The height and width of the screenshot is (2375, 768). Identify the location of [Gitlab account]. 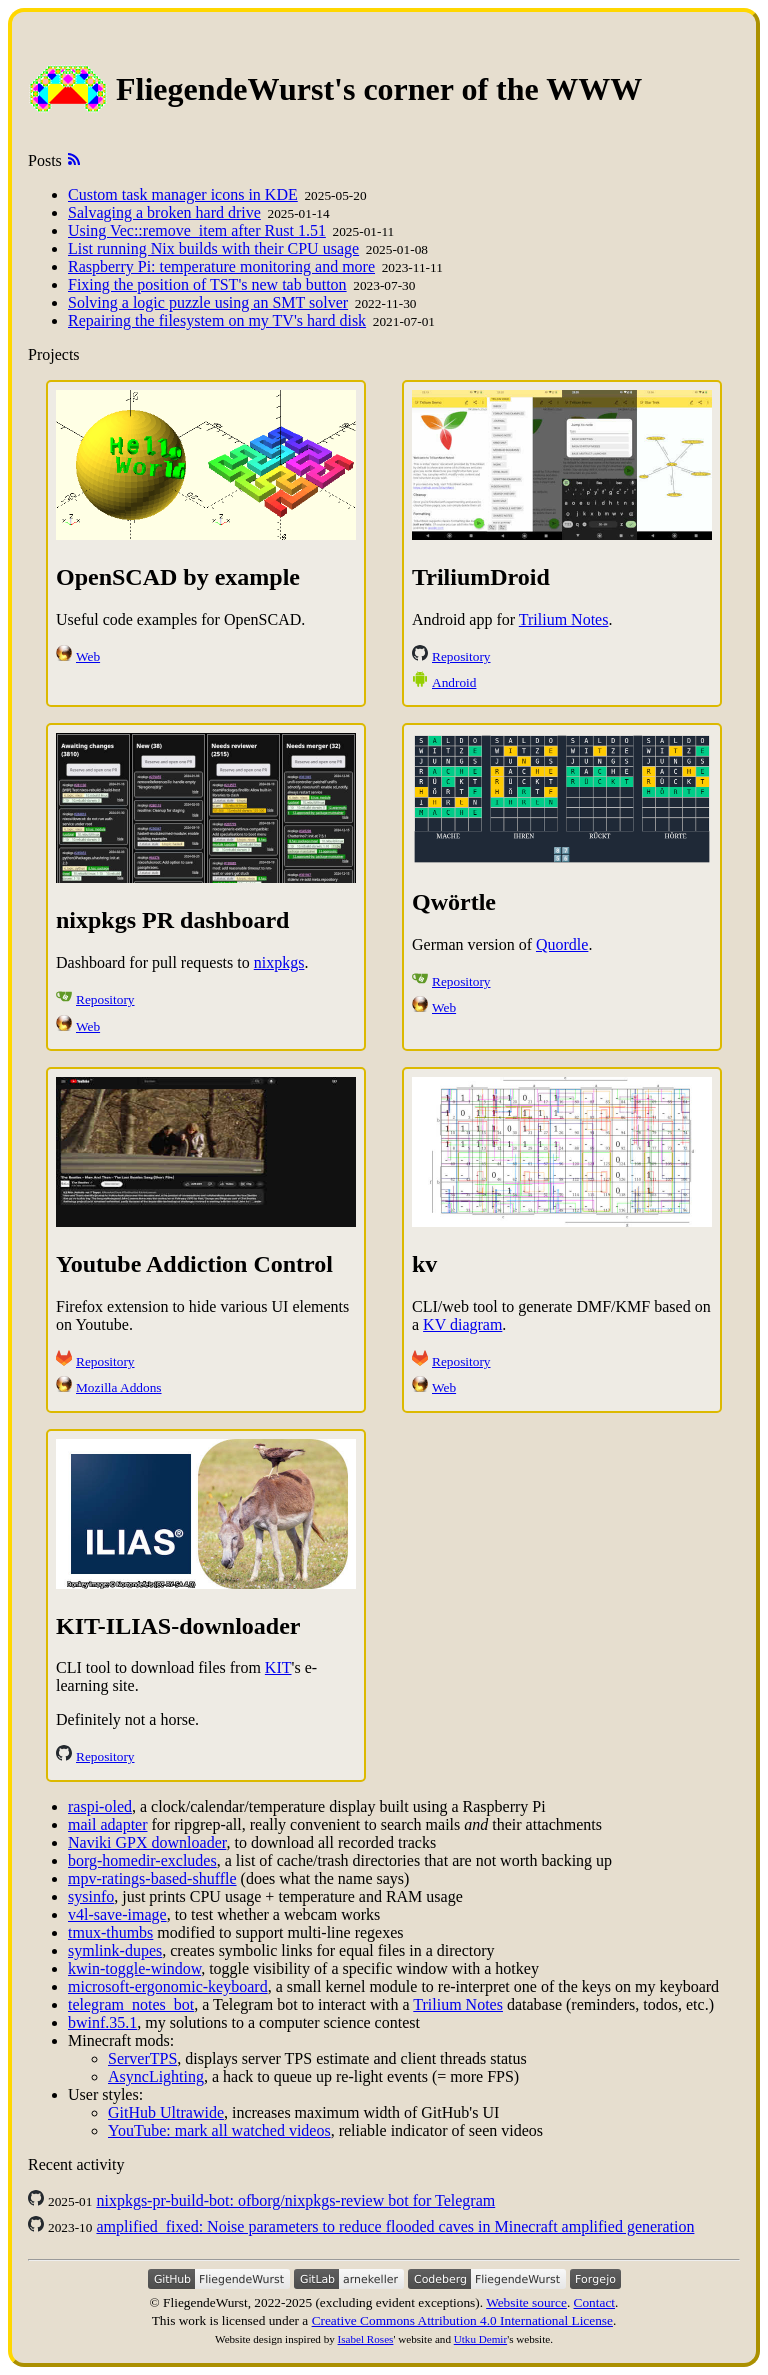
(349, 2283).